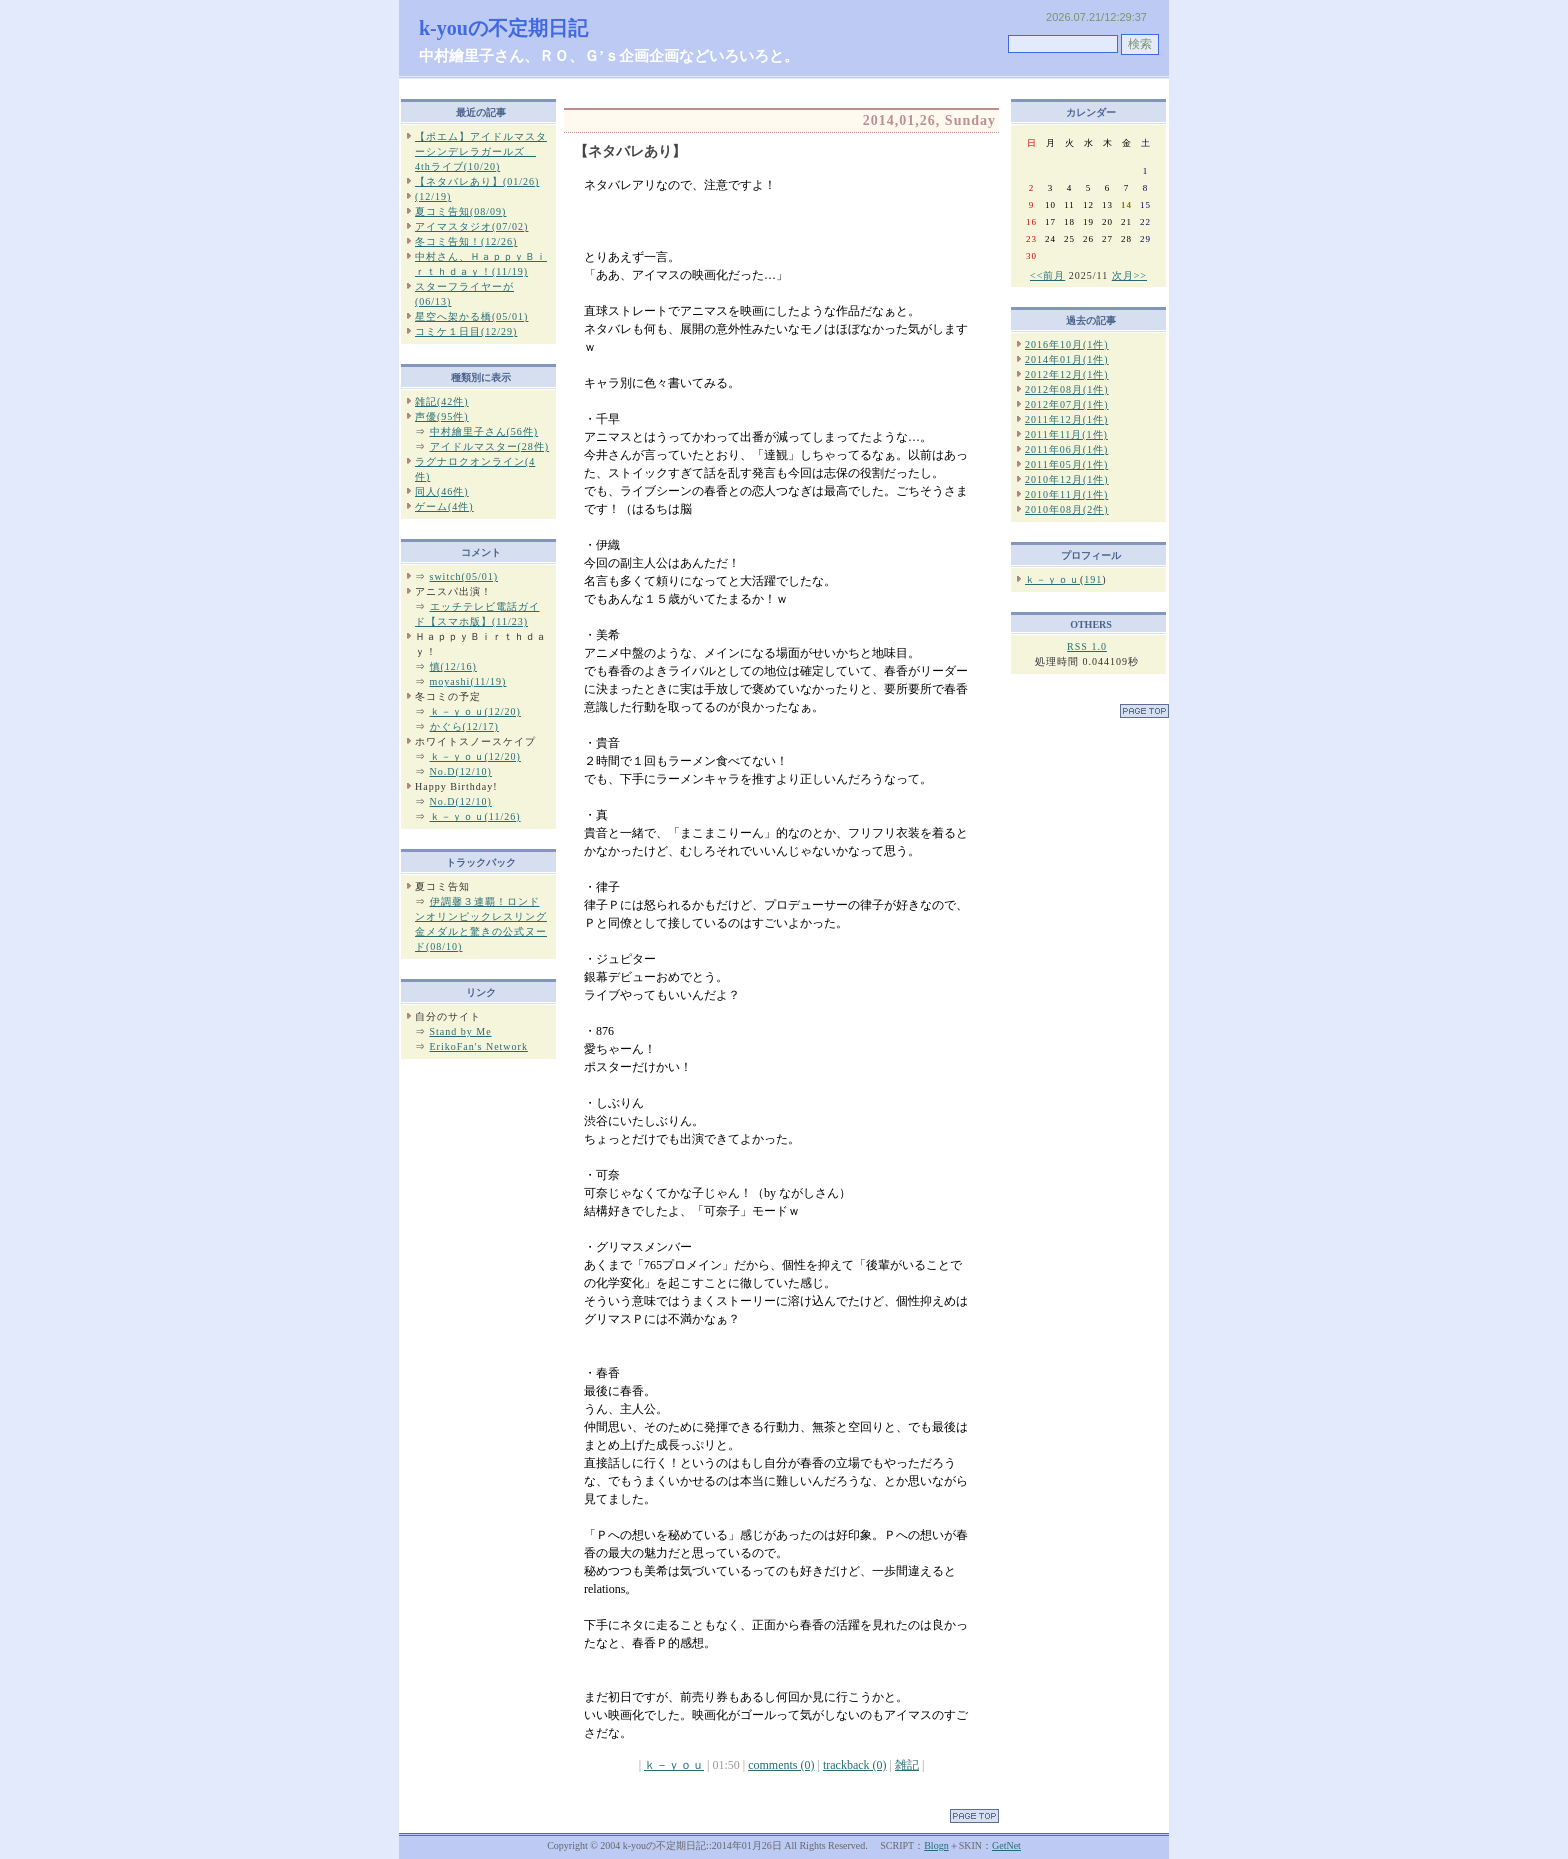 Image resolution: width=1568 pixels, height=1859 pixels. Describe the element at coordinates (442, 401) in the screenshot. I see `雑記(42件)` at that location.